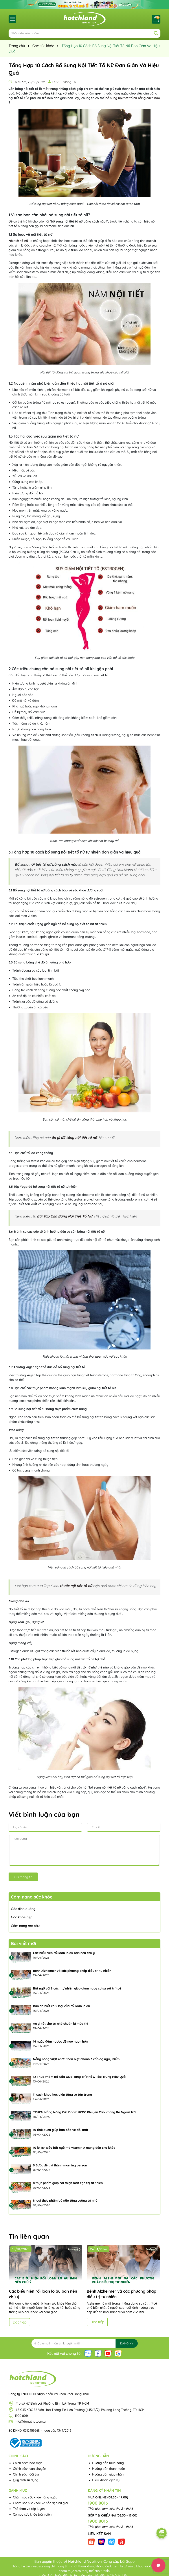 The image size is (169, 2576). What do you see at coordinates (23, 1909) in the screenshot?
I see `Góc dinh dưỡng` at bounding box center [23, 1909].